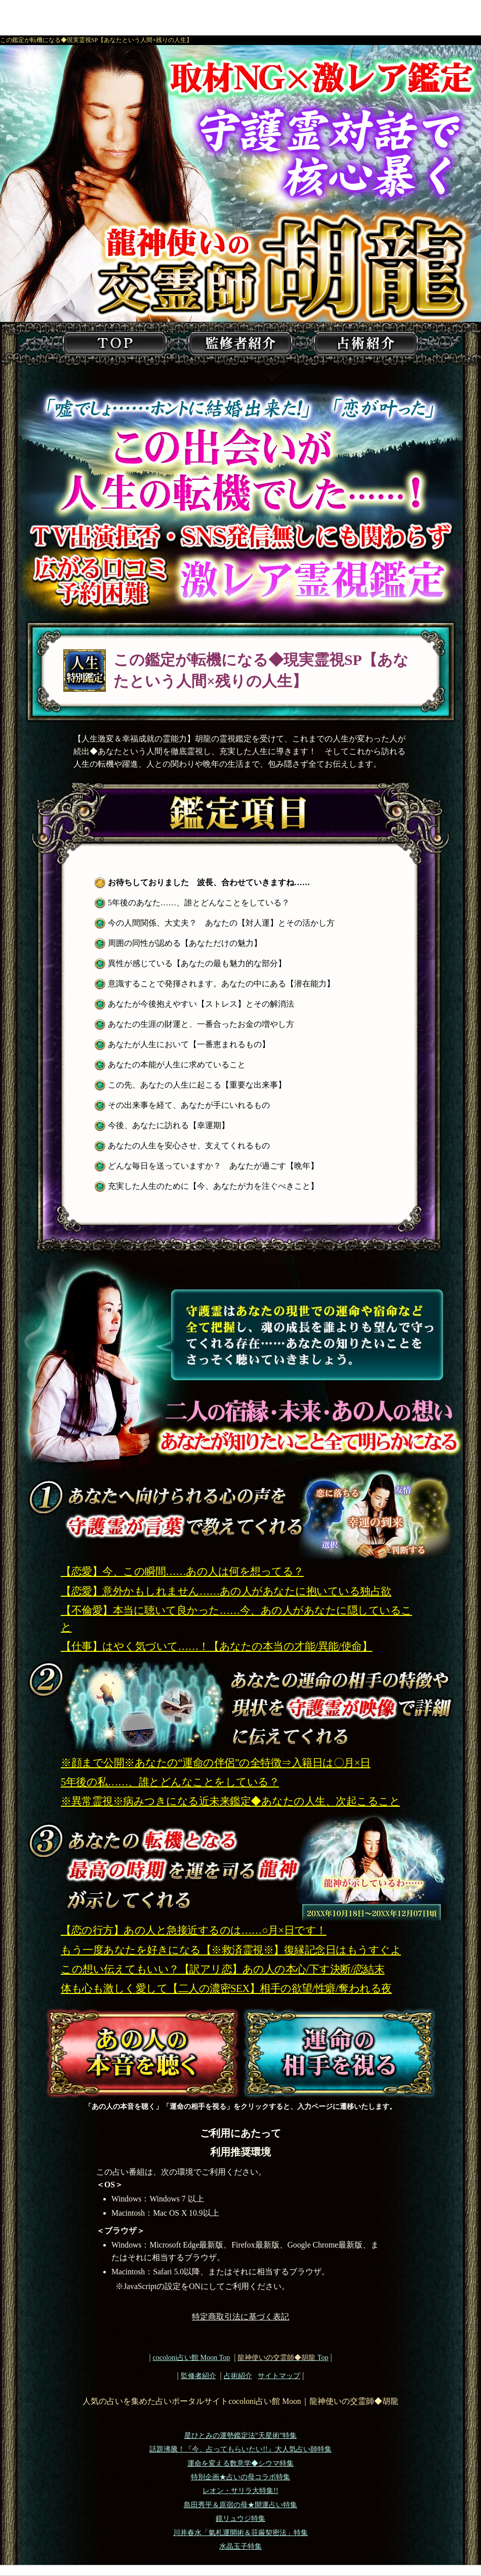 Image resolution: width=481 pixels, height=2576 pixels. What do you see at coordinates (240, 2491) in the screenshot?
I see `レオン・サリラ大特集!!` at bounding box center [240, 2491].